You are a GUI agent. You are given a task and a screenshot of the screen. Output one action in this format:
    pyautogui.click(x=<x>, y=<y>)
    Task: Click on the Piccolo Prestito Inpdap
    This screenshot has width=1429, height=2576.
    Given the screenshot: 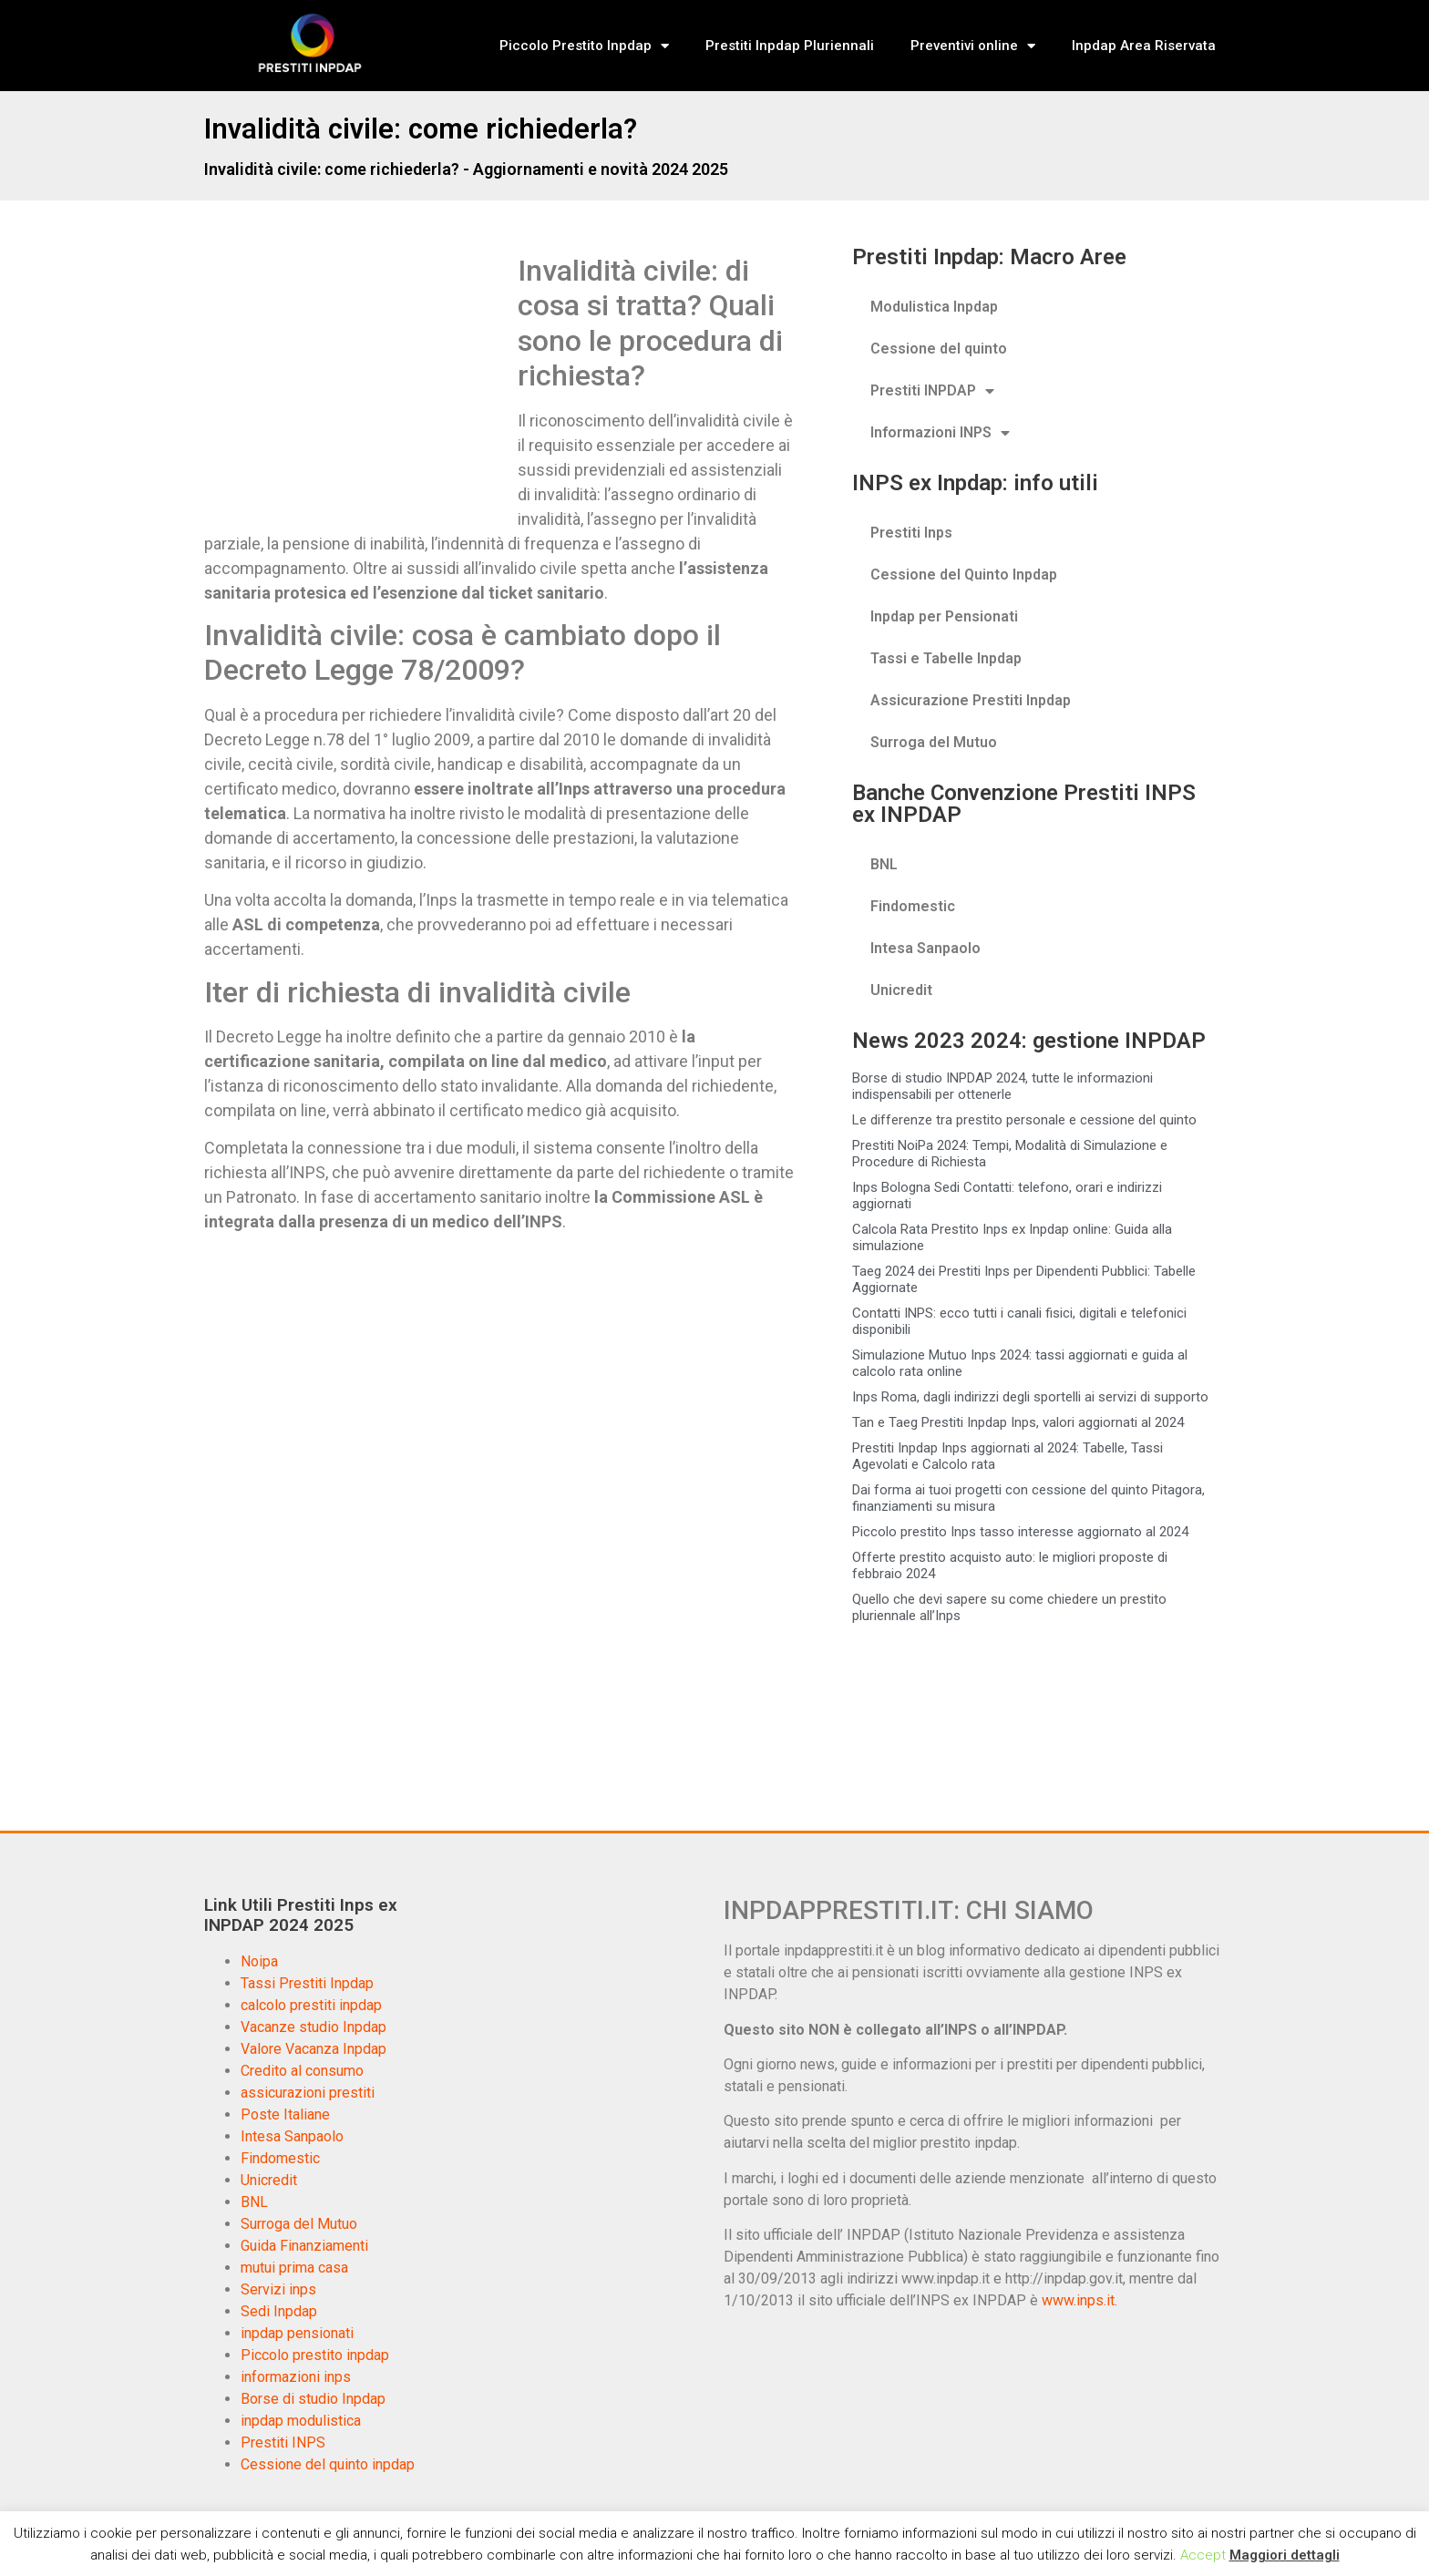 What is the action you would take?
    pyautogui.click(x=584, y=46)
    